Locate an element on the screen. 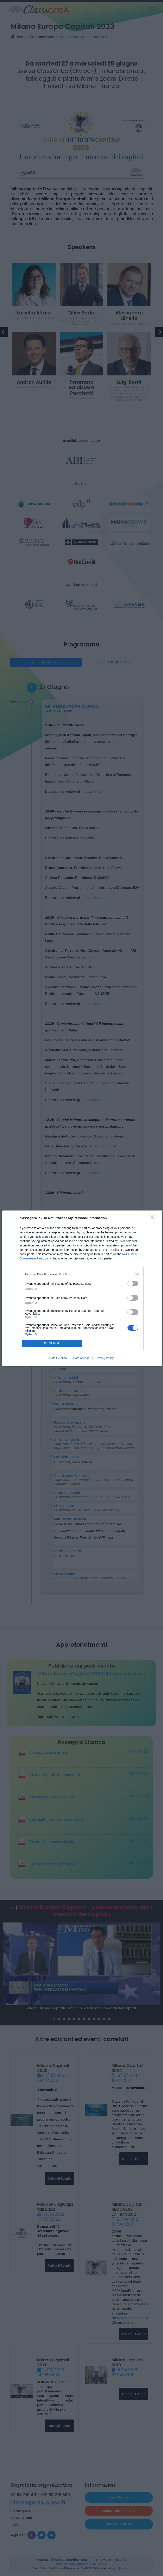 This screenshot has height=2576, width=163. [listitem] is located at coordinates (81, 1274).